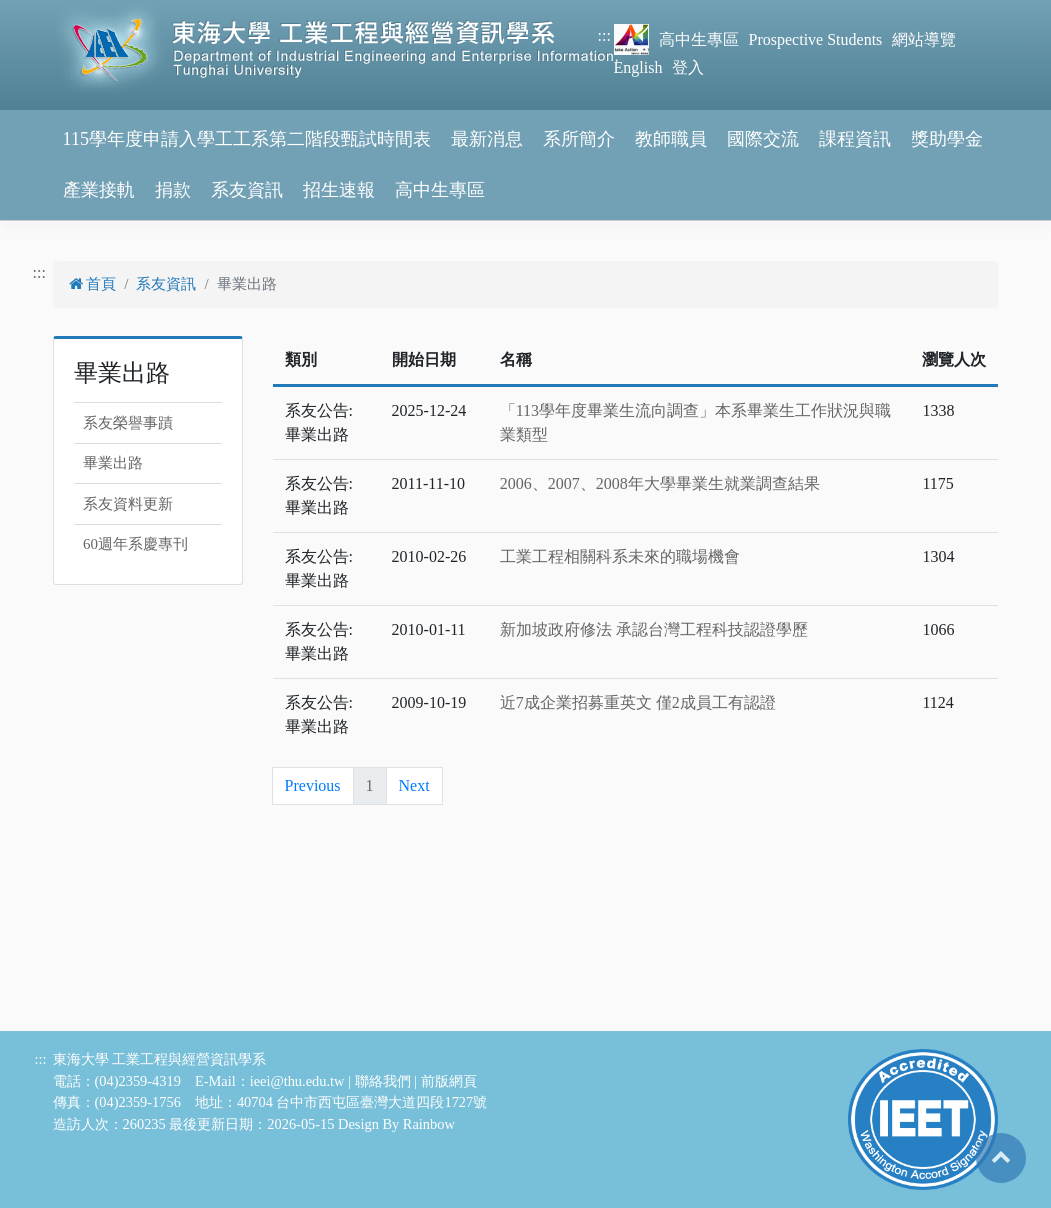 This screenshot has height=1208, width=1051. What do you see at coordinates (99, 190) in the screenshot?
I see `產業接軌` at bounding box center [99, 190].